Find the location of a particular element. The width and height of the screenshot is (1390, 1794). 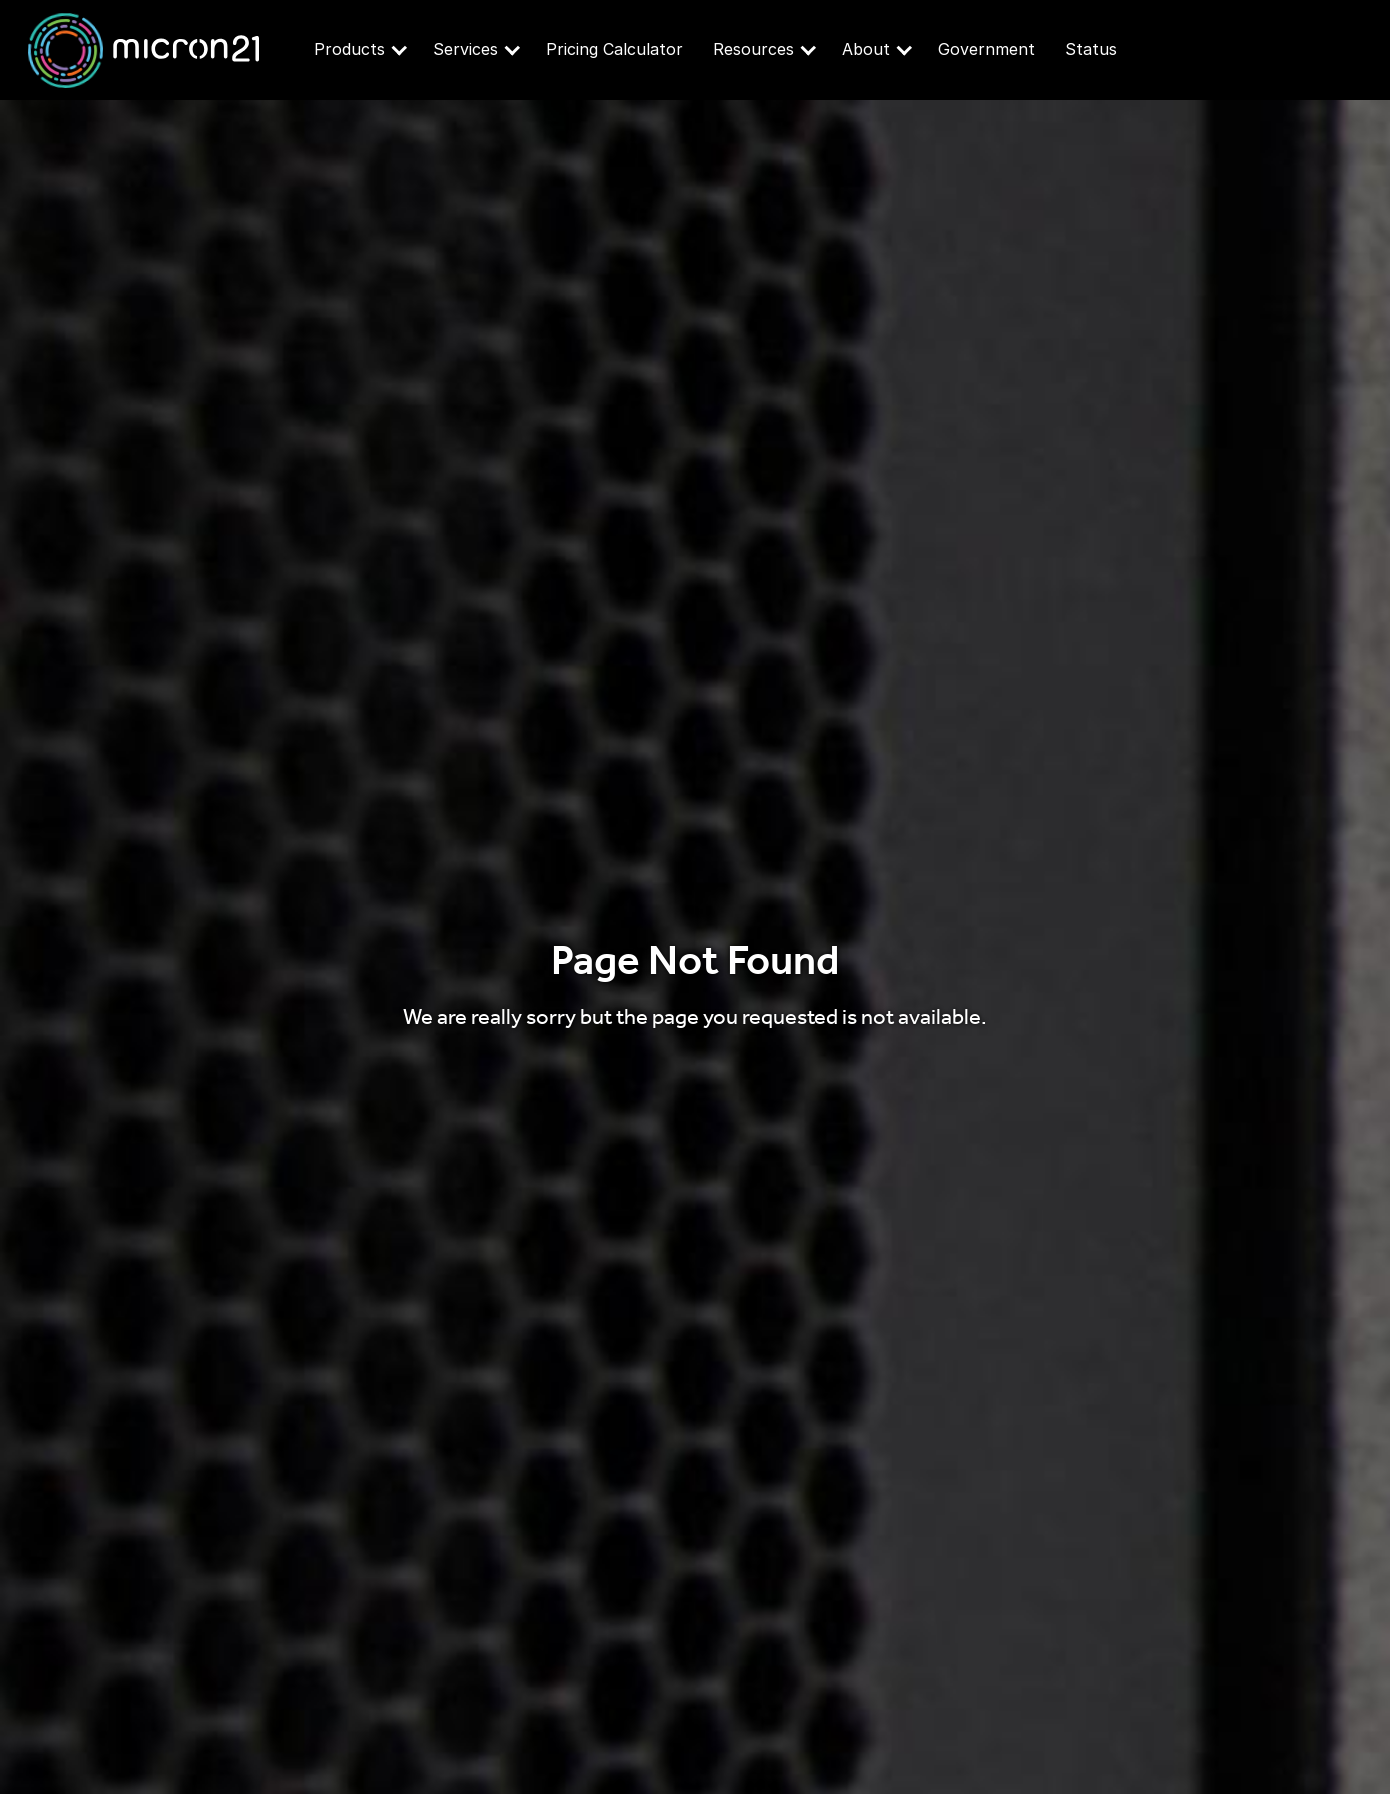

Pricing Calculator is located at coordinates (614, 49).